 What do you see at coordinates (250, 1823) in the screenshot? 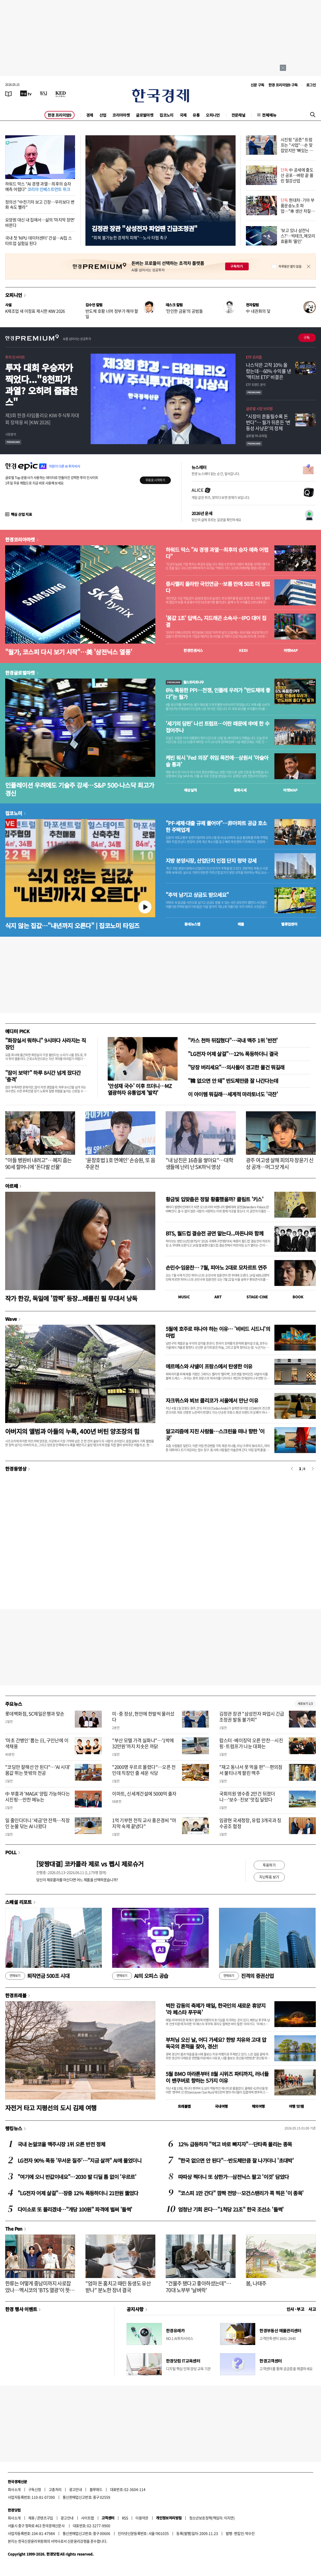
I see `임광현 국세청장, 유럽 3개국과 징수공조 협정` at bounding box center [250, 1823].